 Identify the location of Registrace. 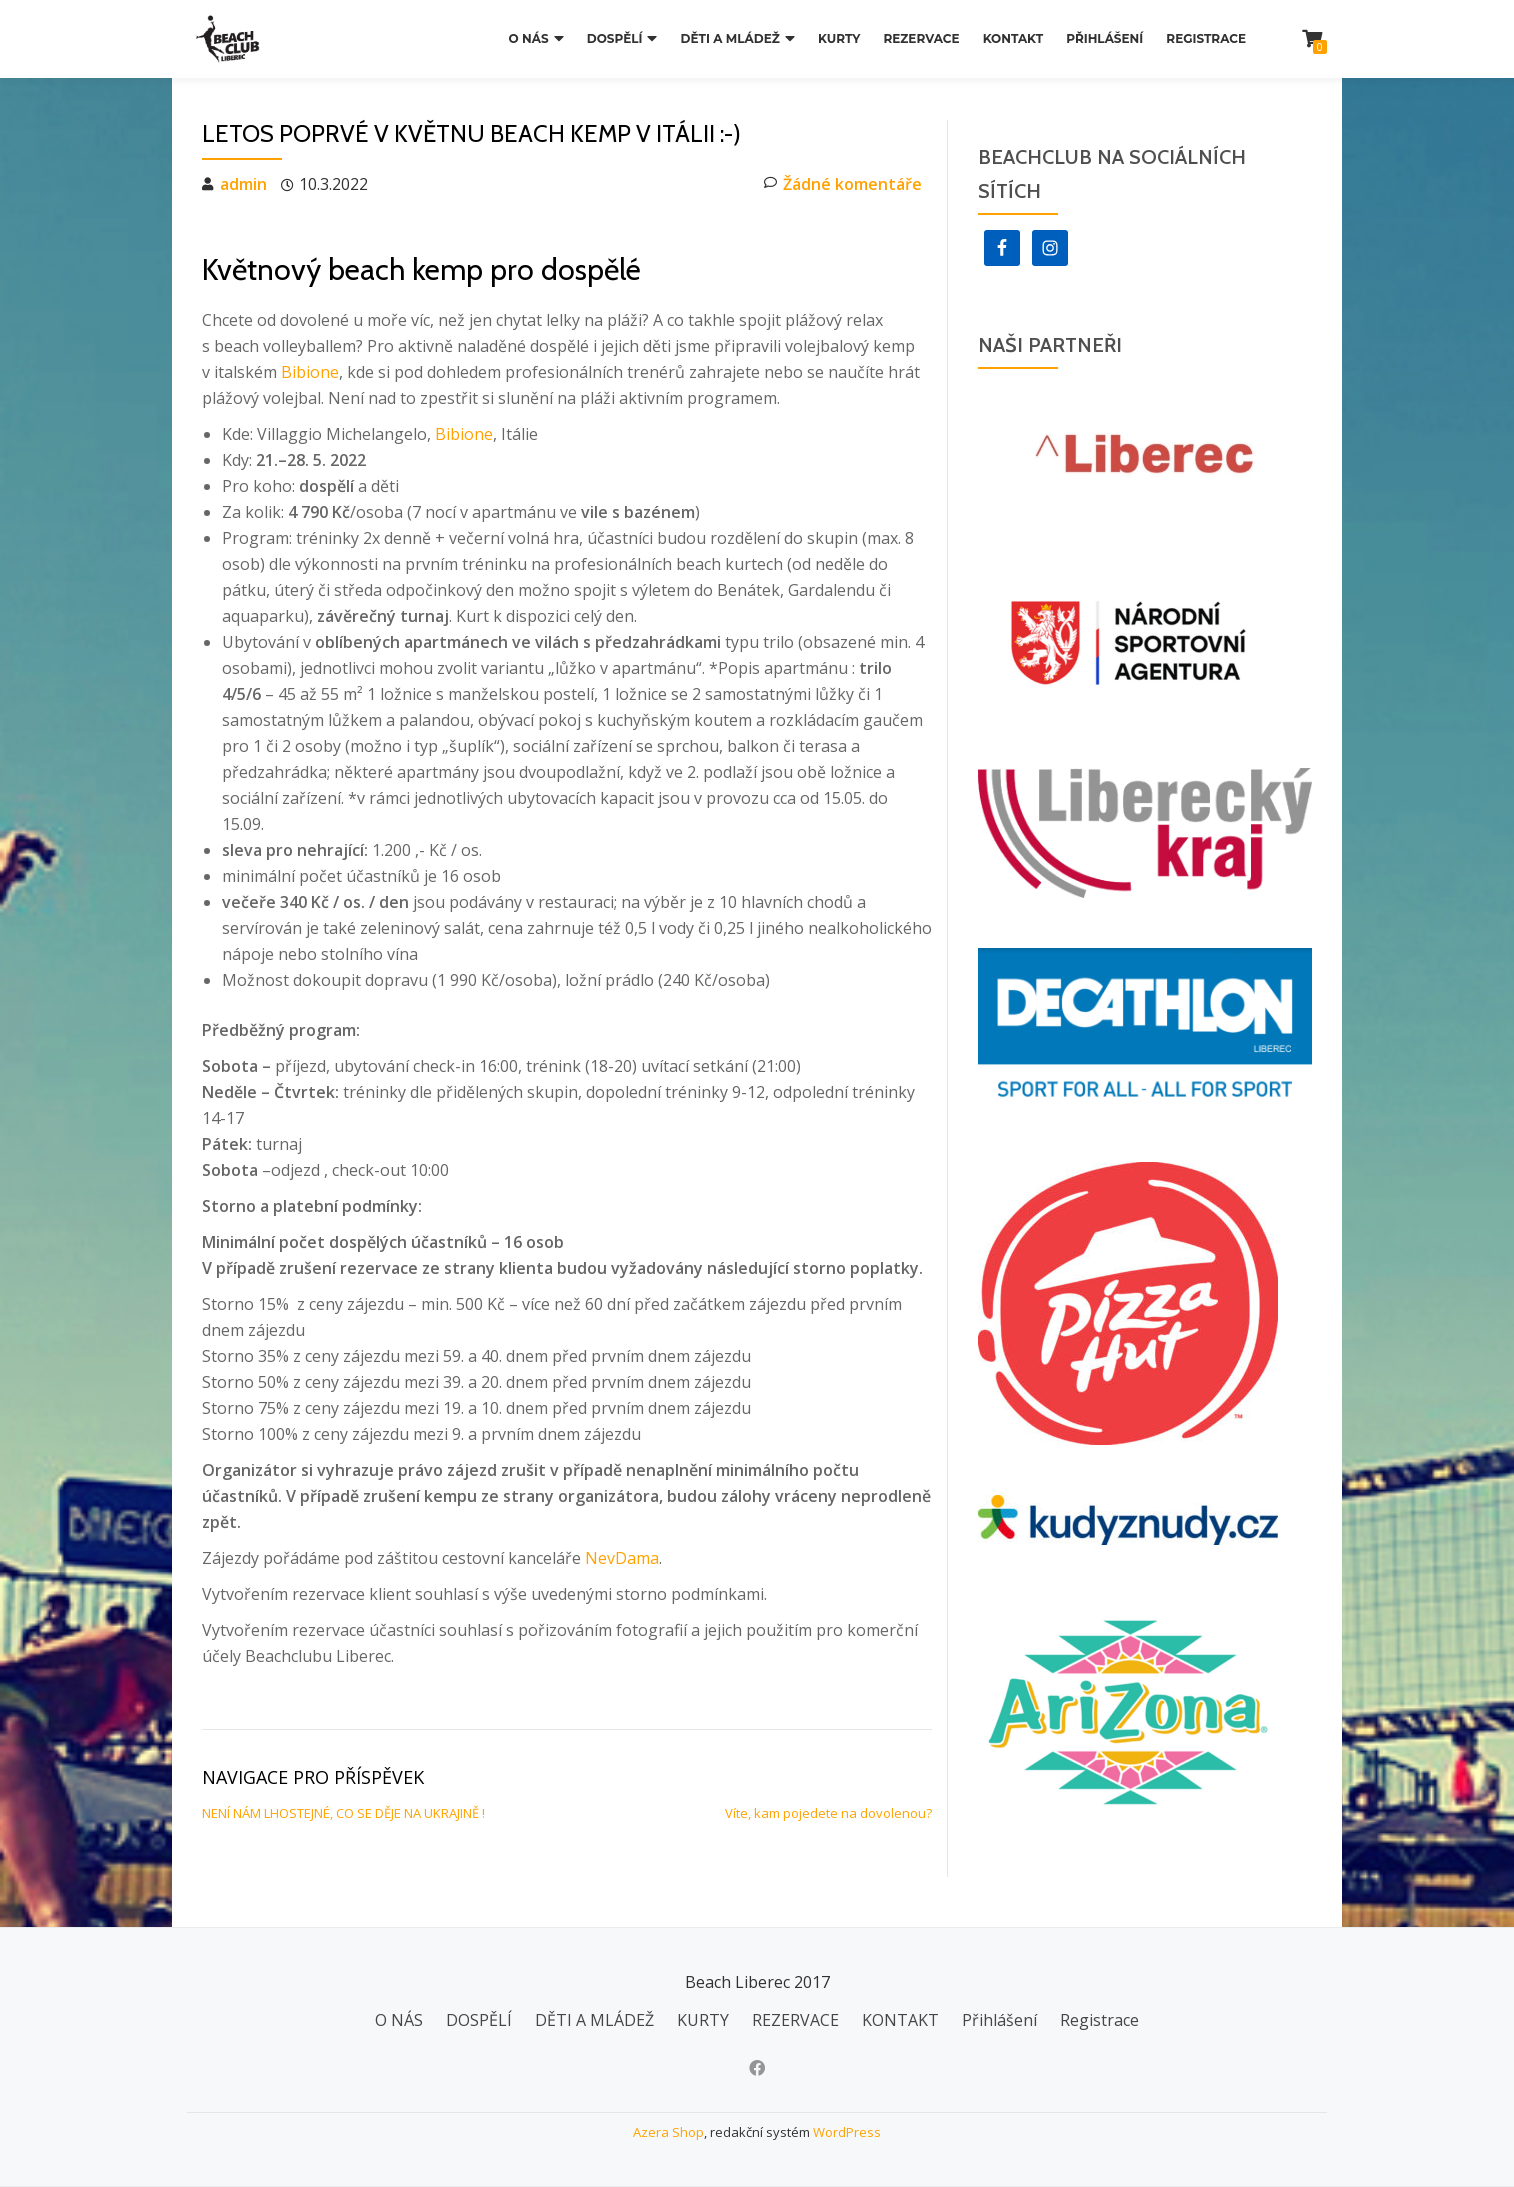
(1206, 38).